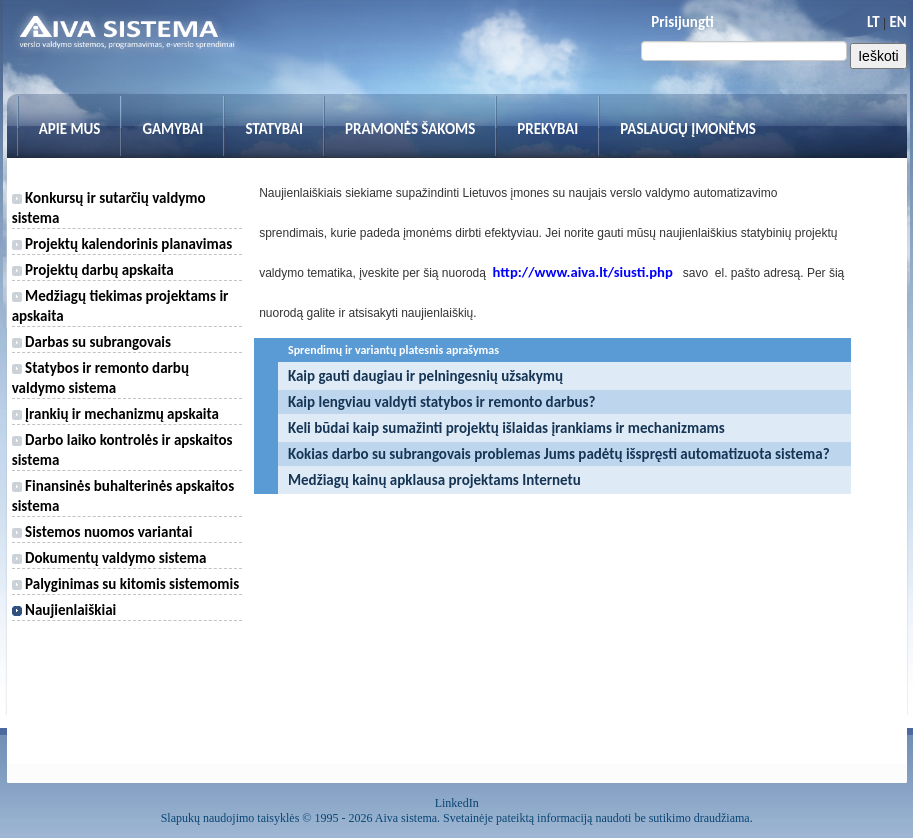 The image size is (913, 838). I want to click on Slapukų naudojimo taisyklės, so click(230, 818).